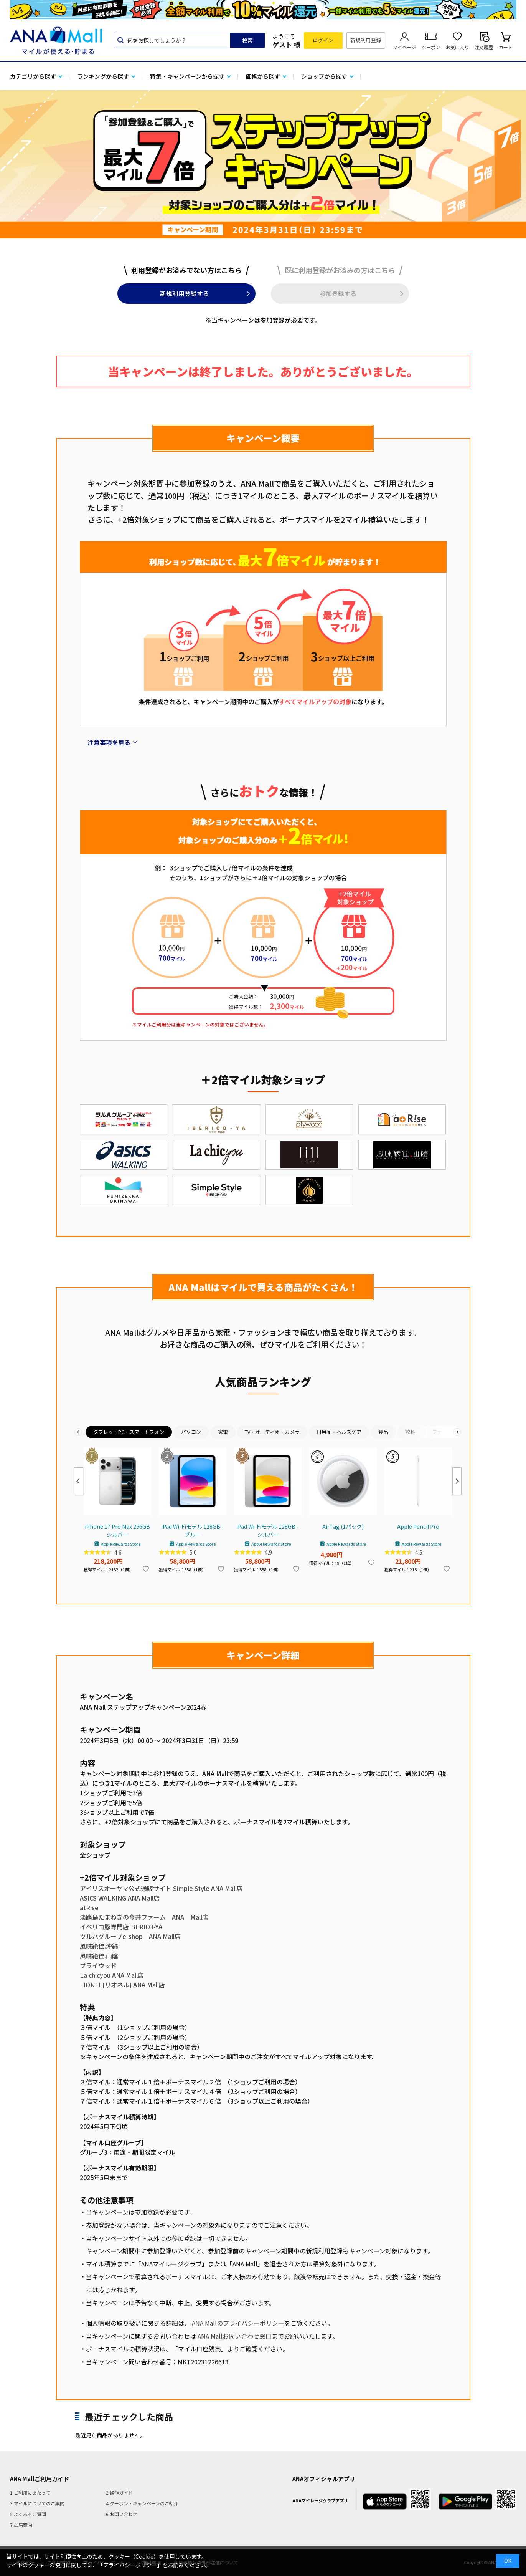  Describe the element at coordinates (37, 2503) in the screenshot. I see `3.マイルについてのご案内` at that location.